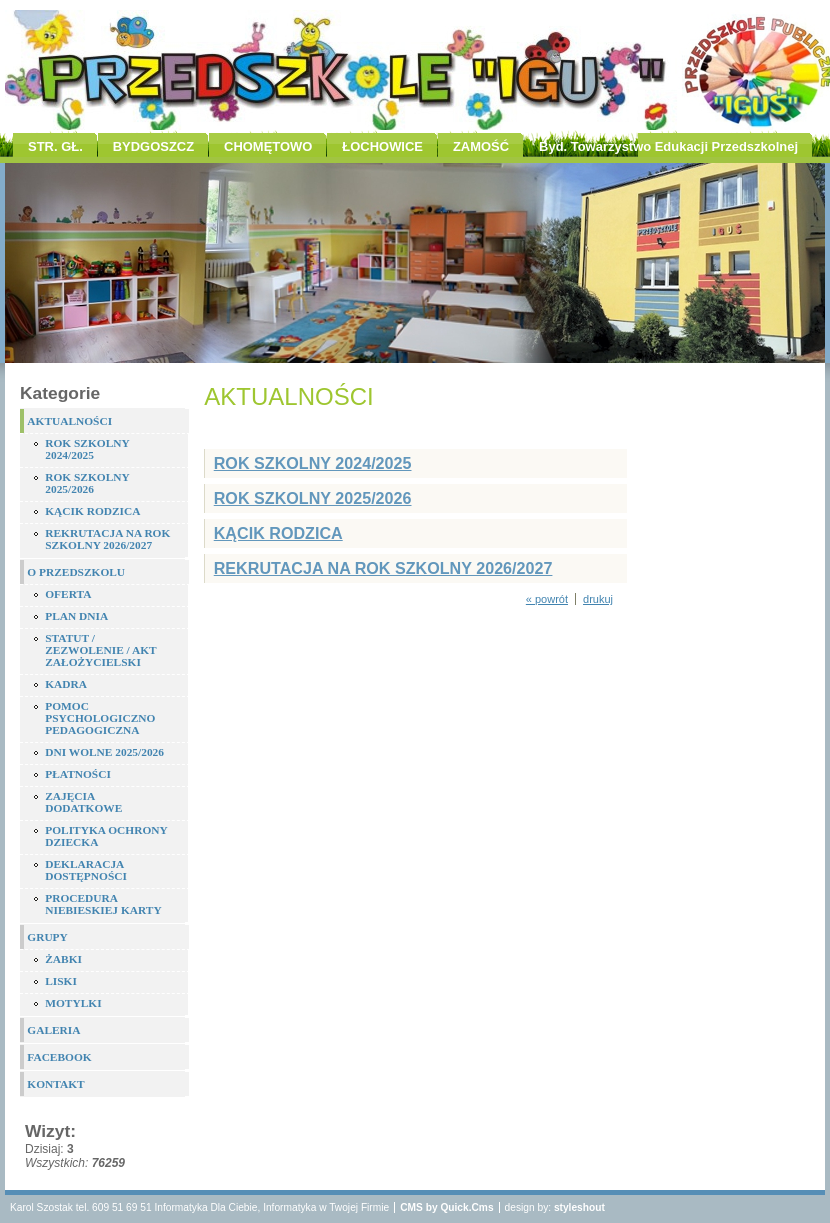 This screenshot has height=1223, width=830. Describe the element at coordinates (73, 1003) in the screenshot. I see `MOTYLKI` at that location.